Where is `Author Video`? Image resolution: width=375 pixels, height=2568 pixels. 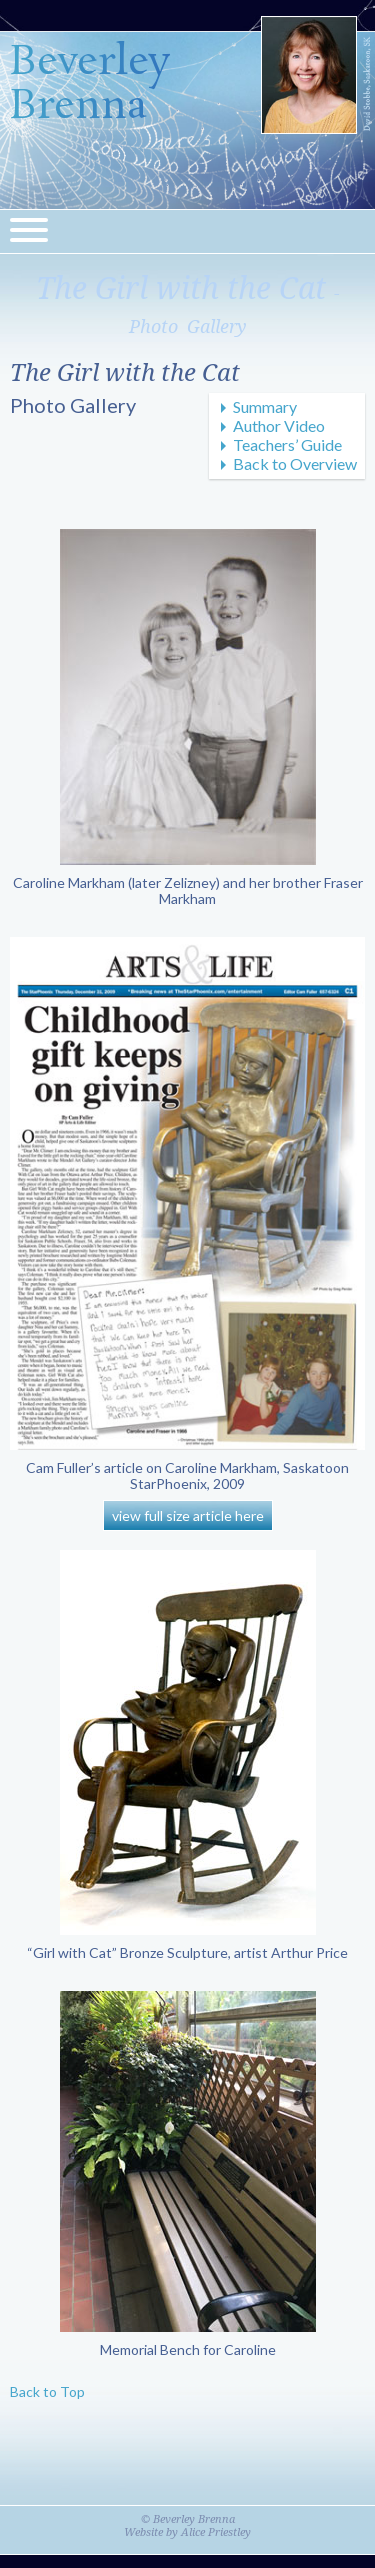 Author Video is located at coordinates (279, 425).